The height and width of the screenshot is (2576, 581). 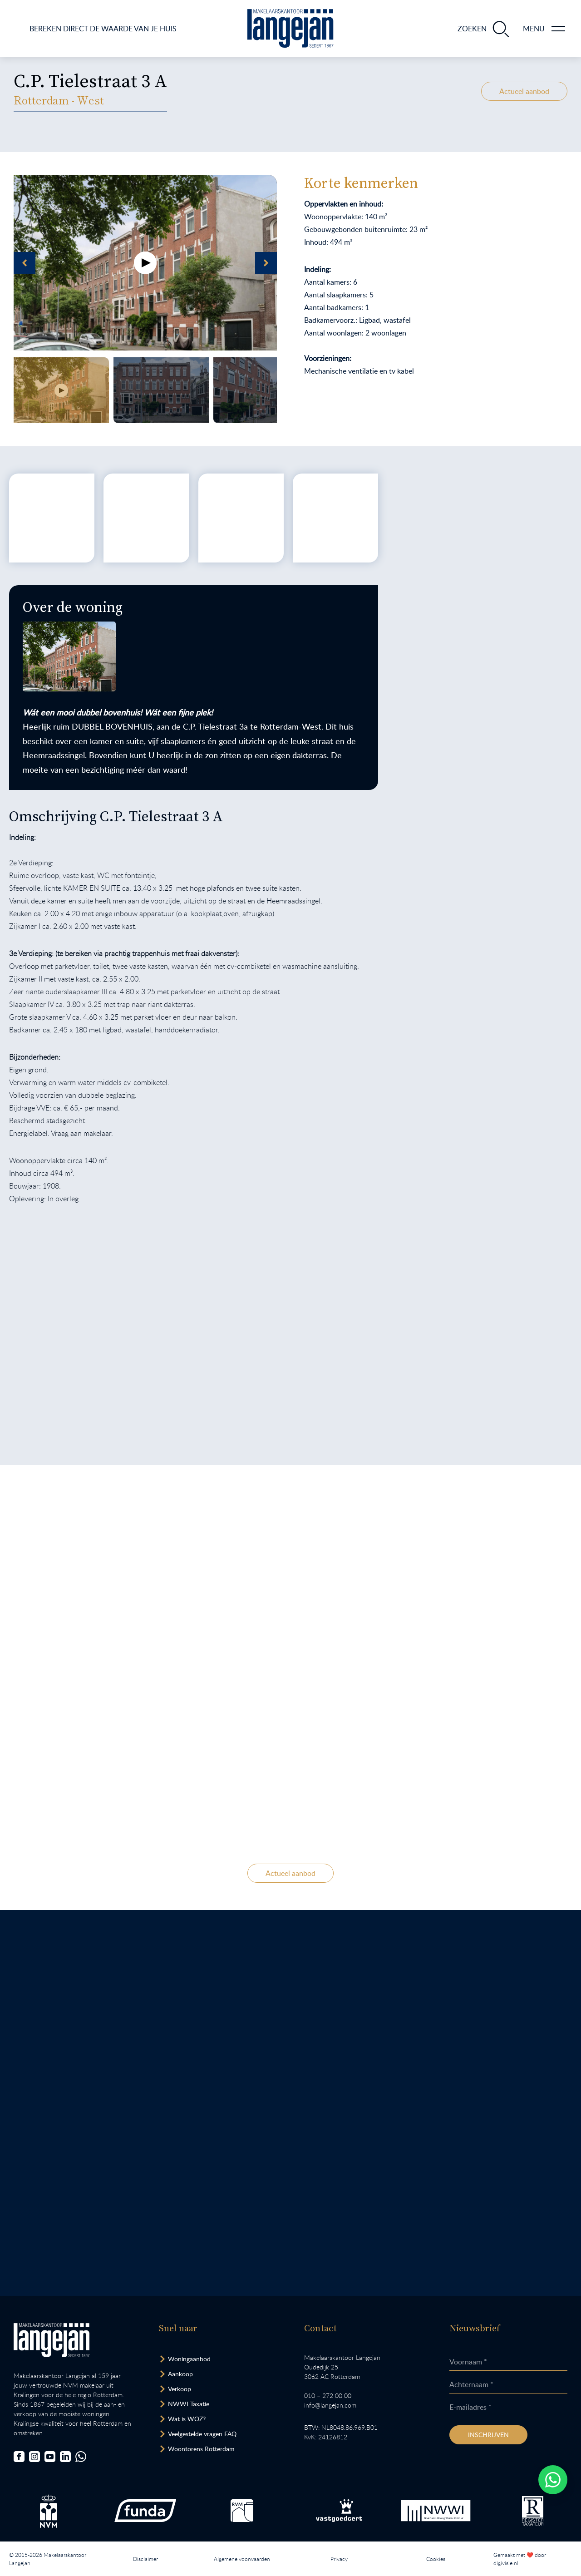 What do you see at coordinates (19, 2456) in the screenshot?
I see `[Bezoek onze Facebookpagina]` at bounding box center [19, 2456].